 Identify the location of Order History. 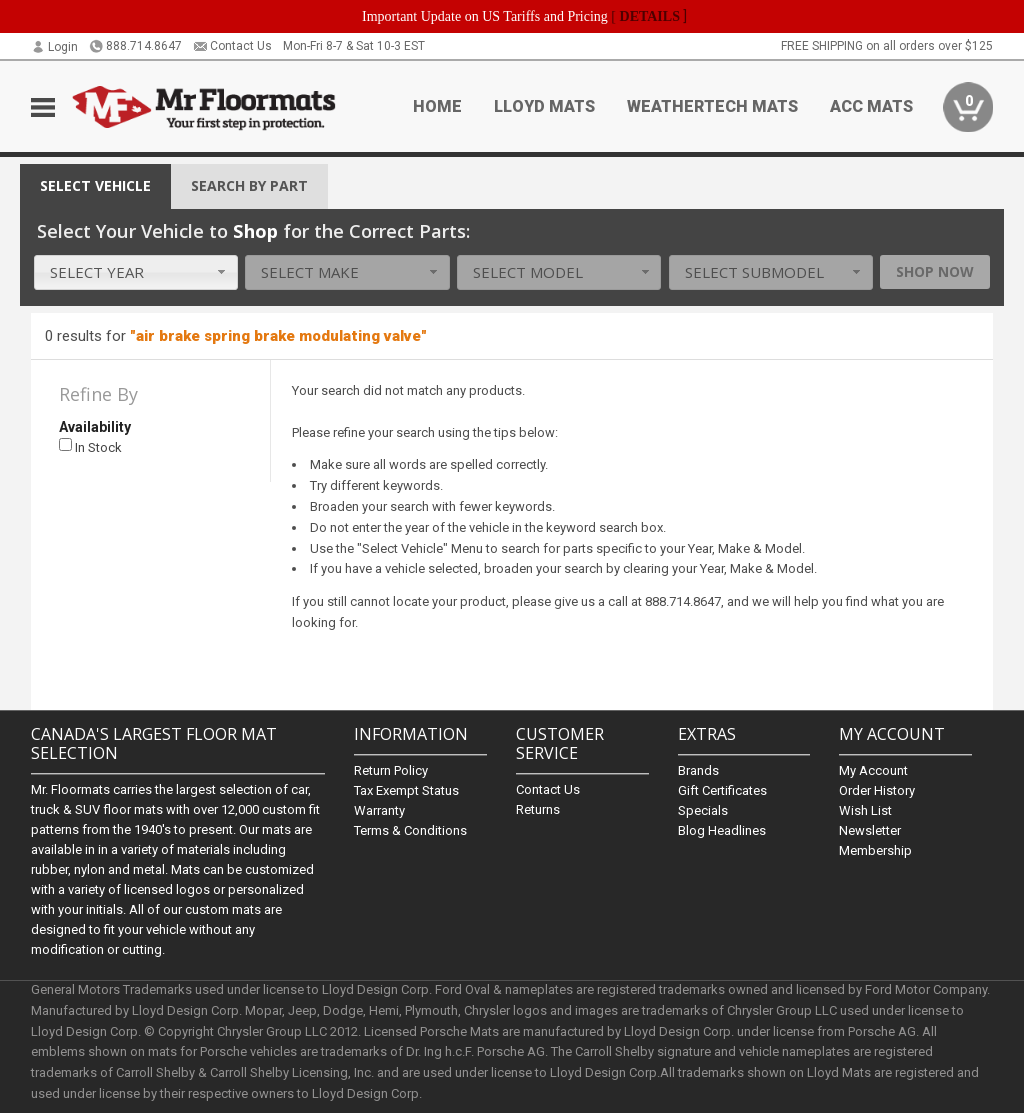
(877, 790).